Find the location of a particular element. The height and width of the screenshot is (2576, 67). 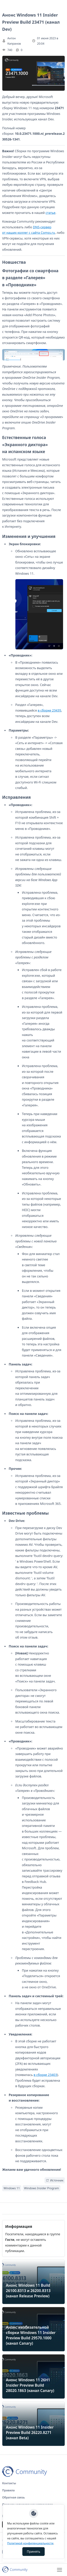

Принять is located at coordinates (33, 2551).